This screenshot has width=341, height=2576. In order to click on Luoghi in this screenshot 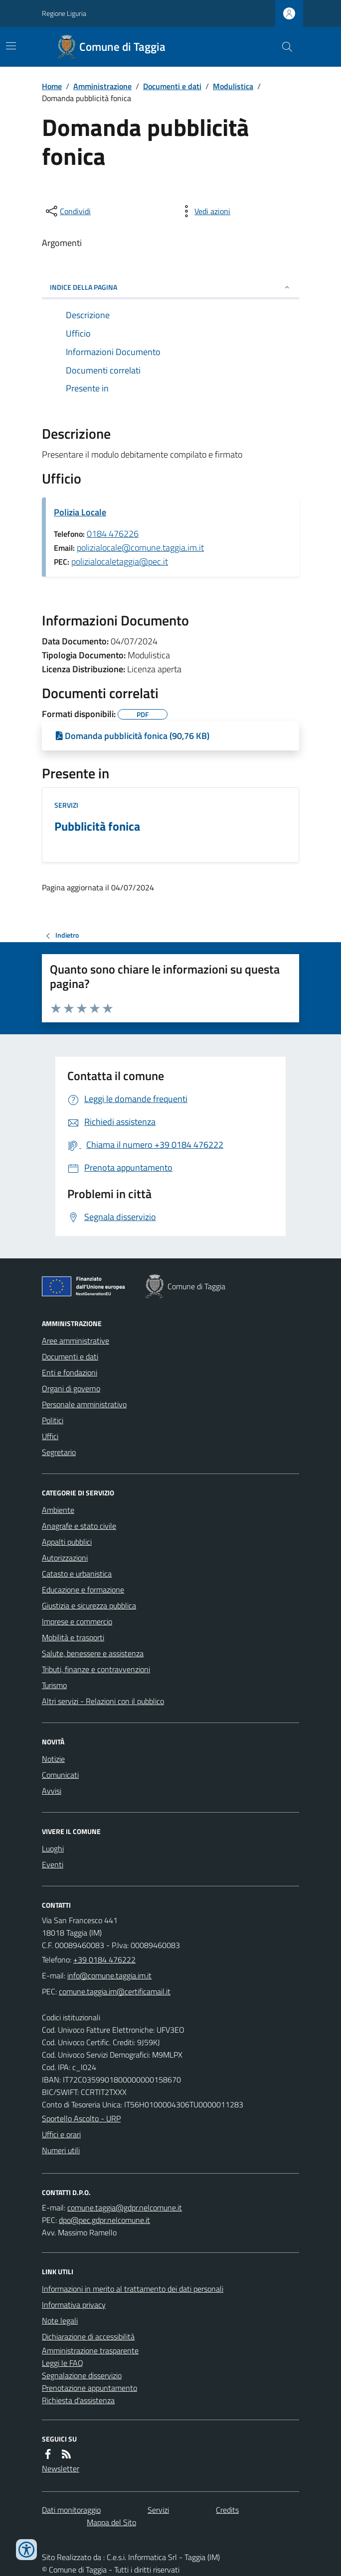, I will do `click(53, 1848)`.